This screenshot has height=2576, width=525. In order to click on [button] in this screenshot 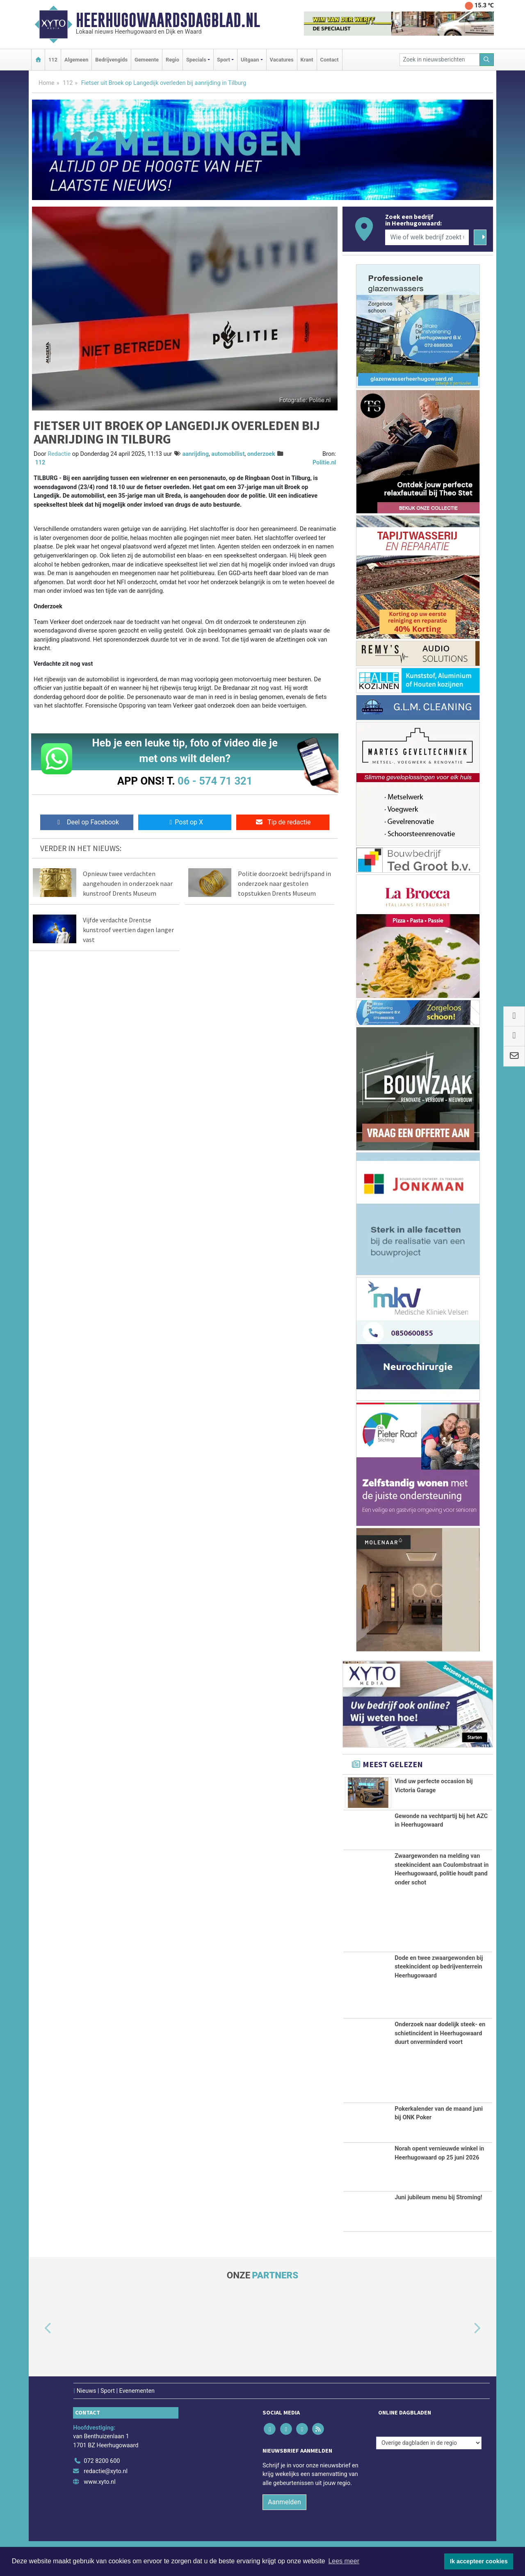, I will do `click(38, 2342)`.